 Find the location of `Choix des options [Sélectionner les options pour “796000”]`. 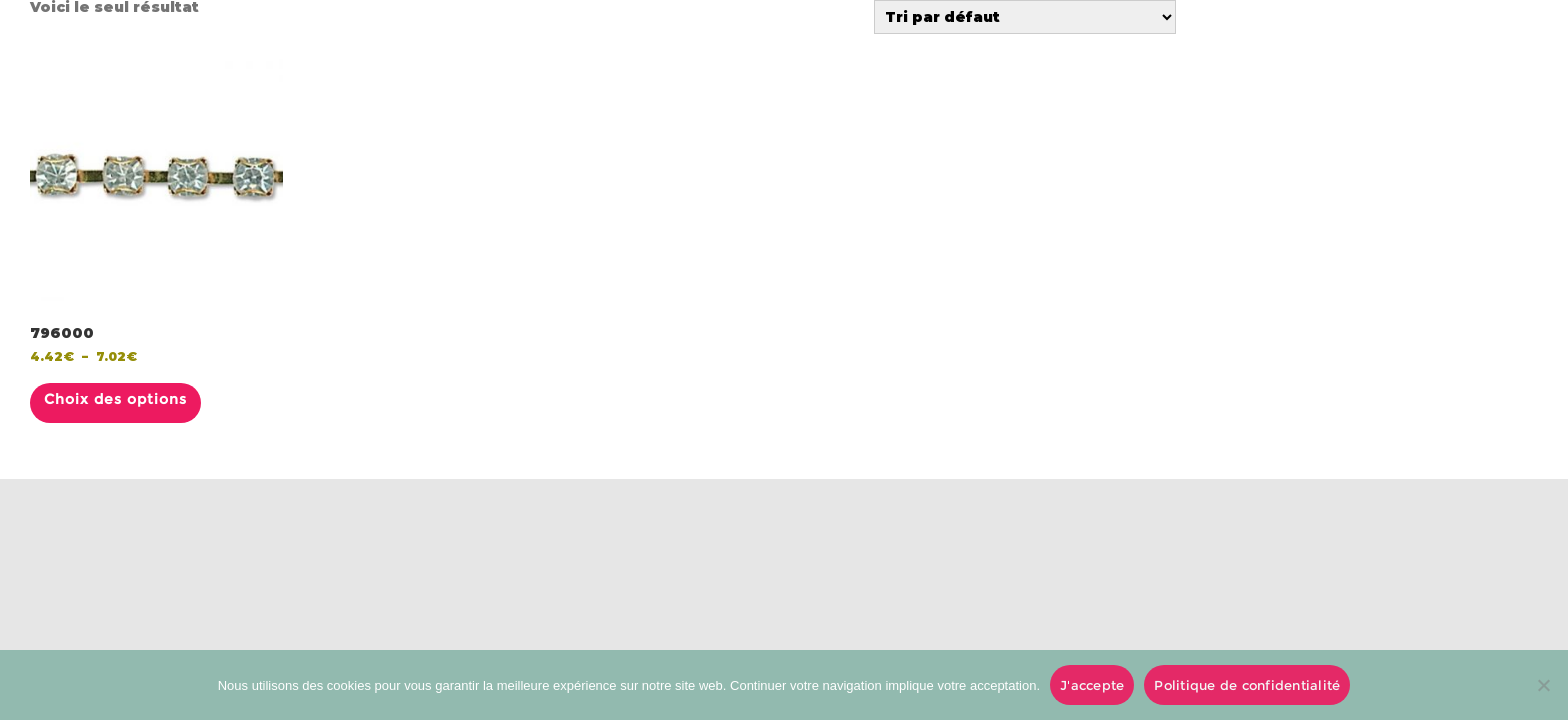

Choix des options [Sélectionner les options pour “796000”] is located at coordinates (115, 399).